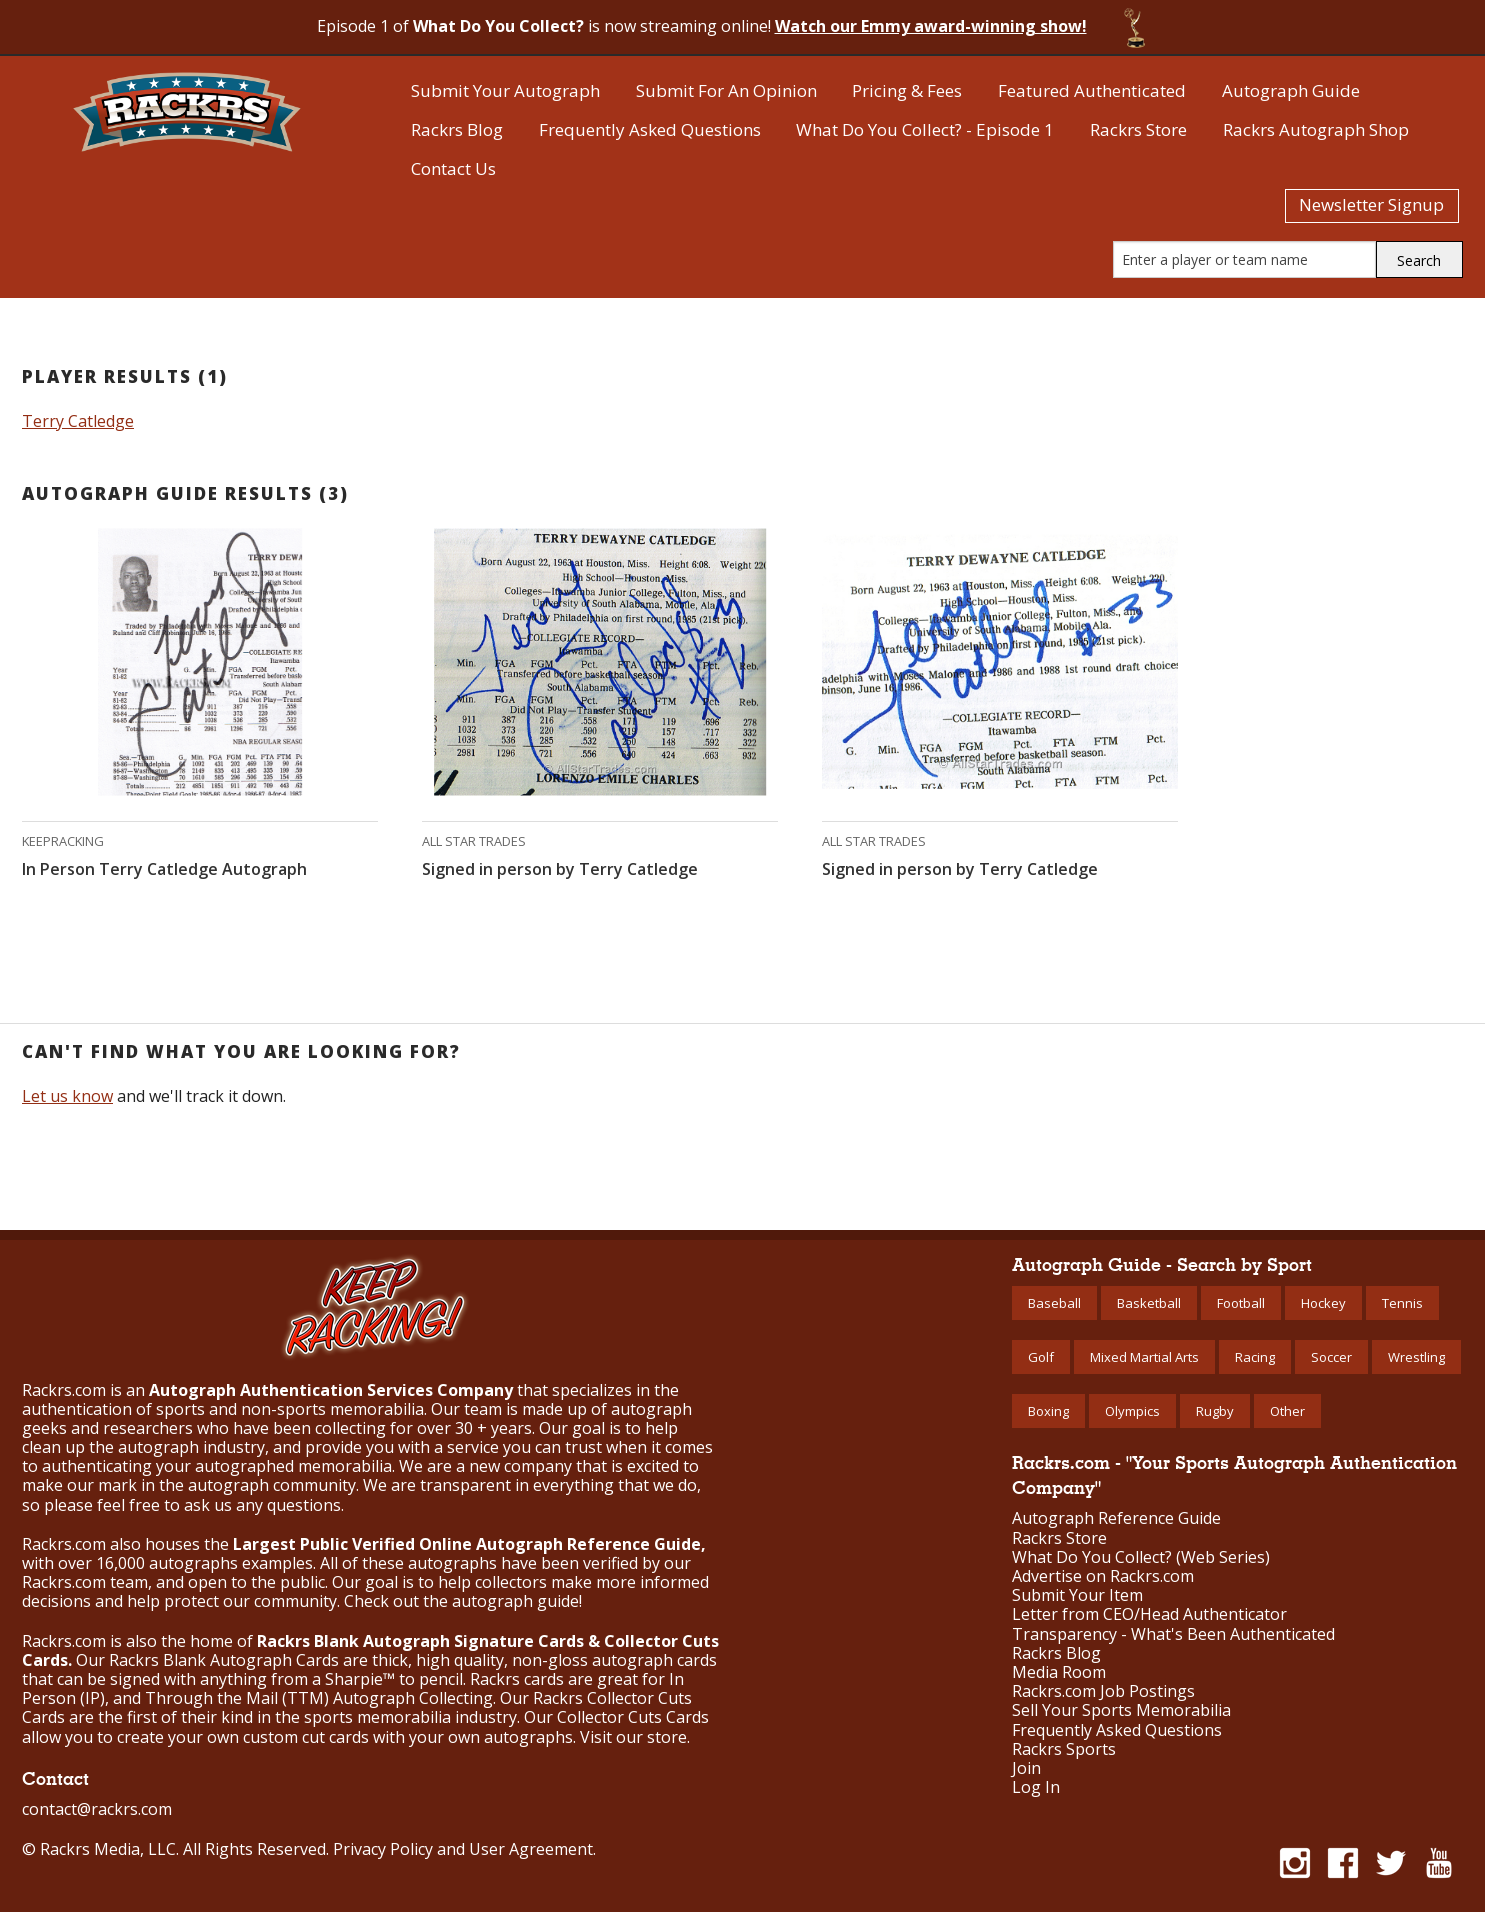  I want to click on autograph guide, so click(515, 1601).